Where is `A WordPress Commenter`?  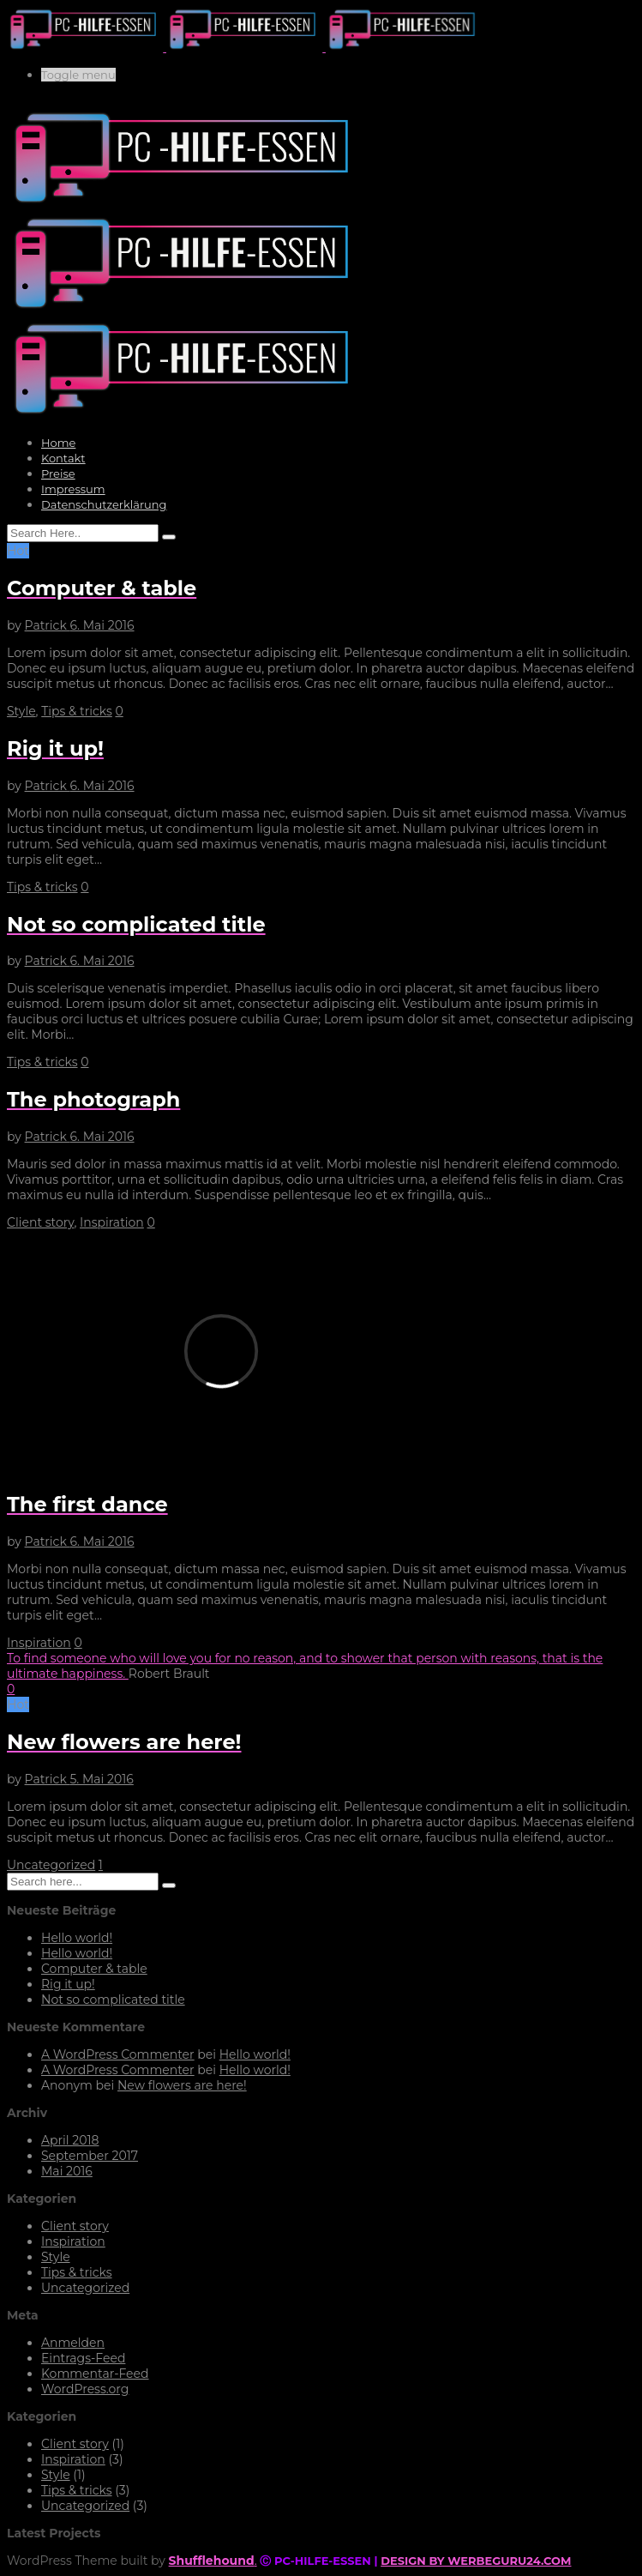 A WordPress Commenter is located at coordinates (118, 2054).